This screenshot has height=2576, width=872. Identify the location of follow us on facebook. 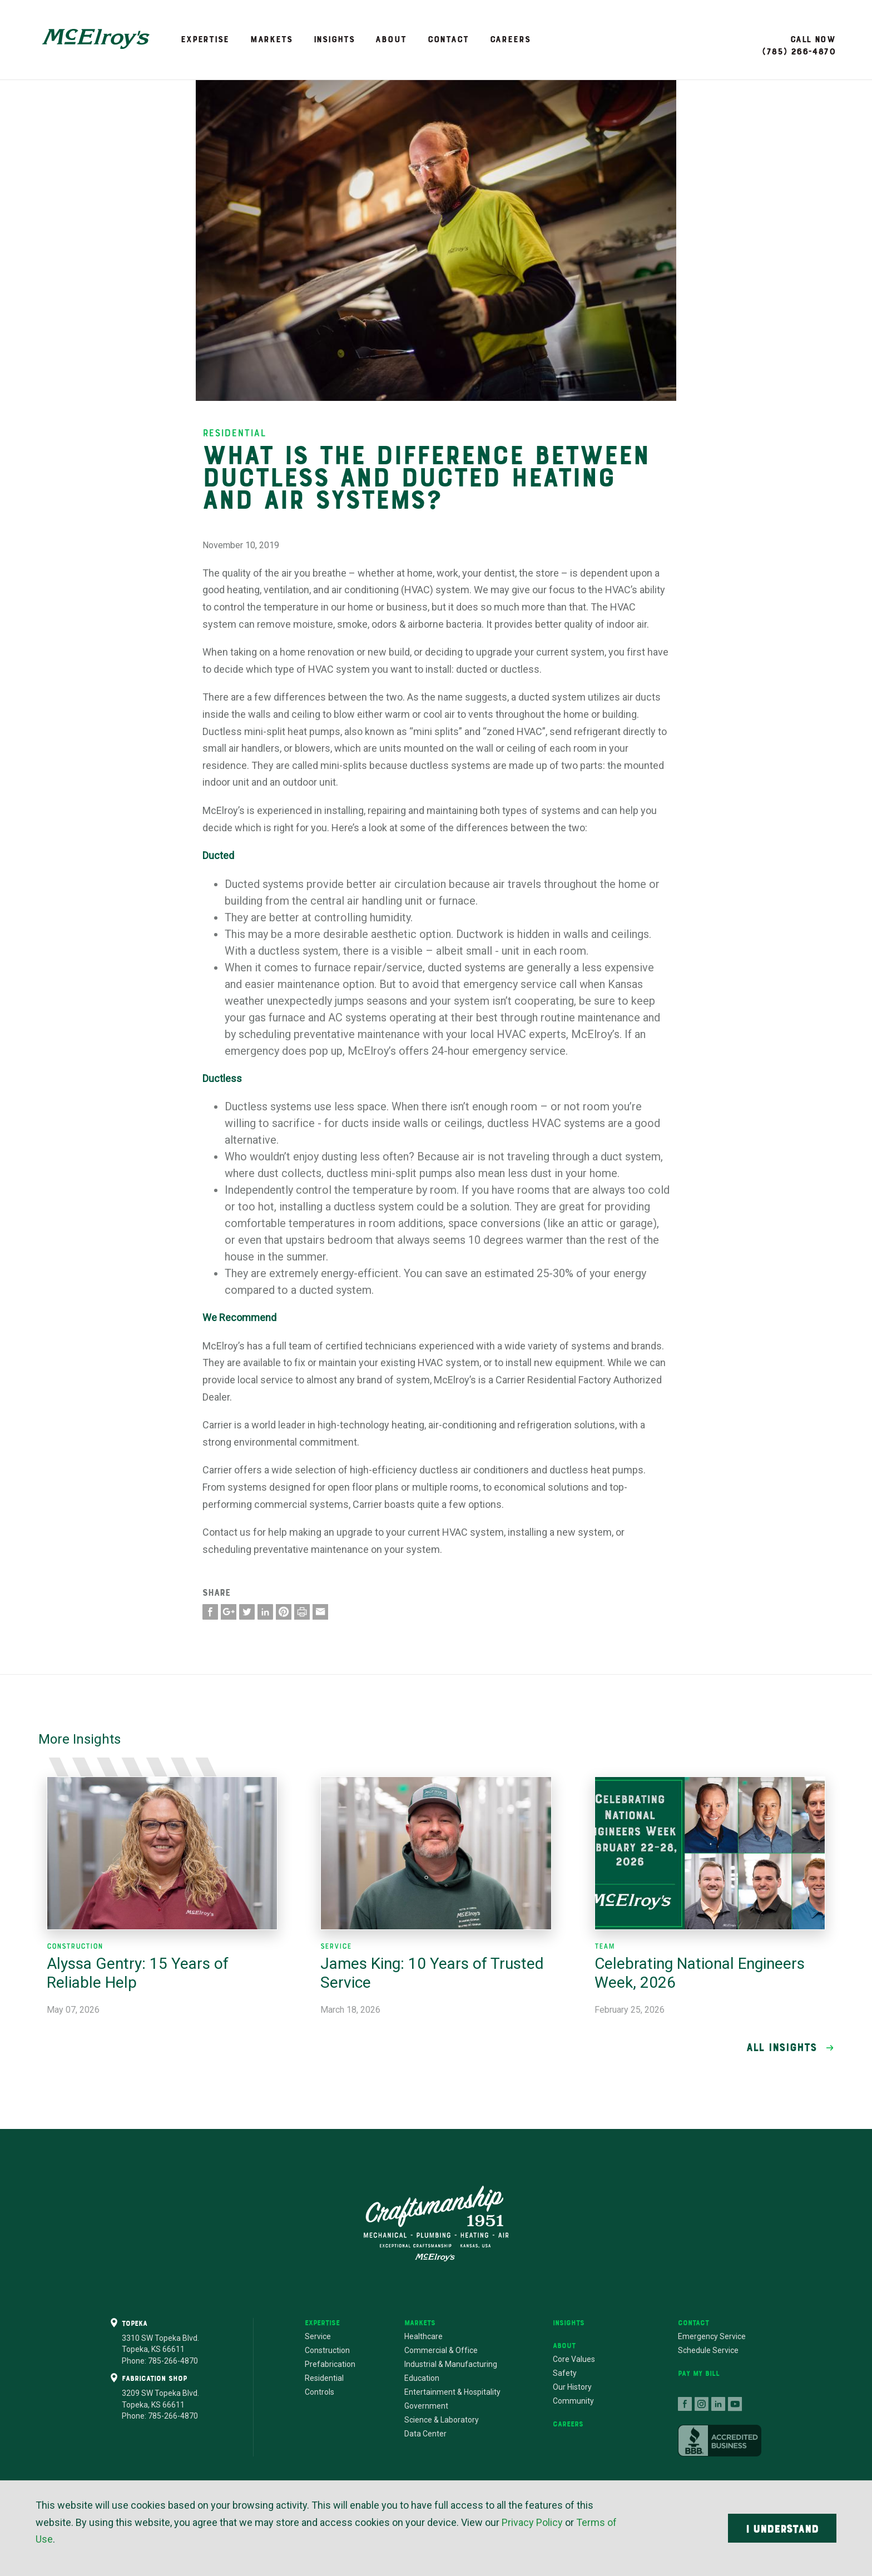
(685, 2404).